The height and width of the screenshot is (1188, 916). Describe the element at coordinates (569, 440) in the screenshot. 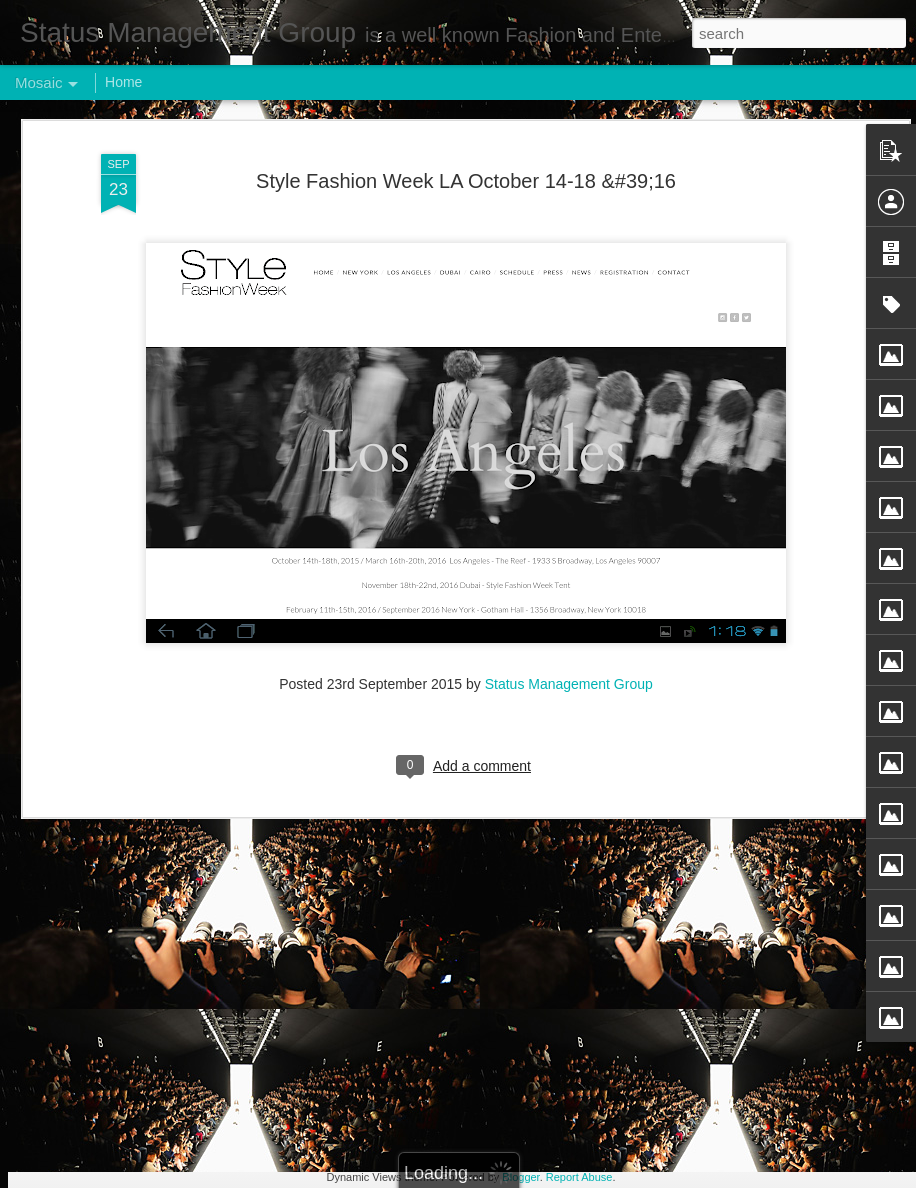

I see `Status Management Group` at that location.